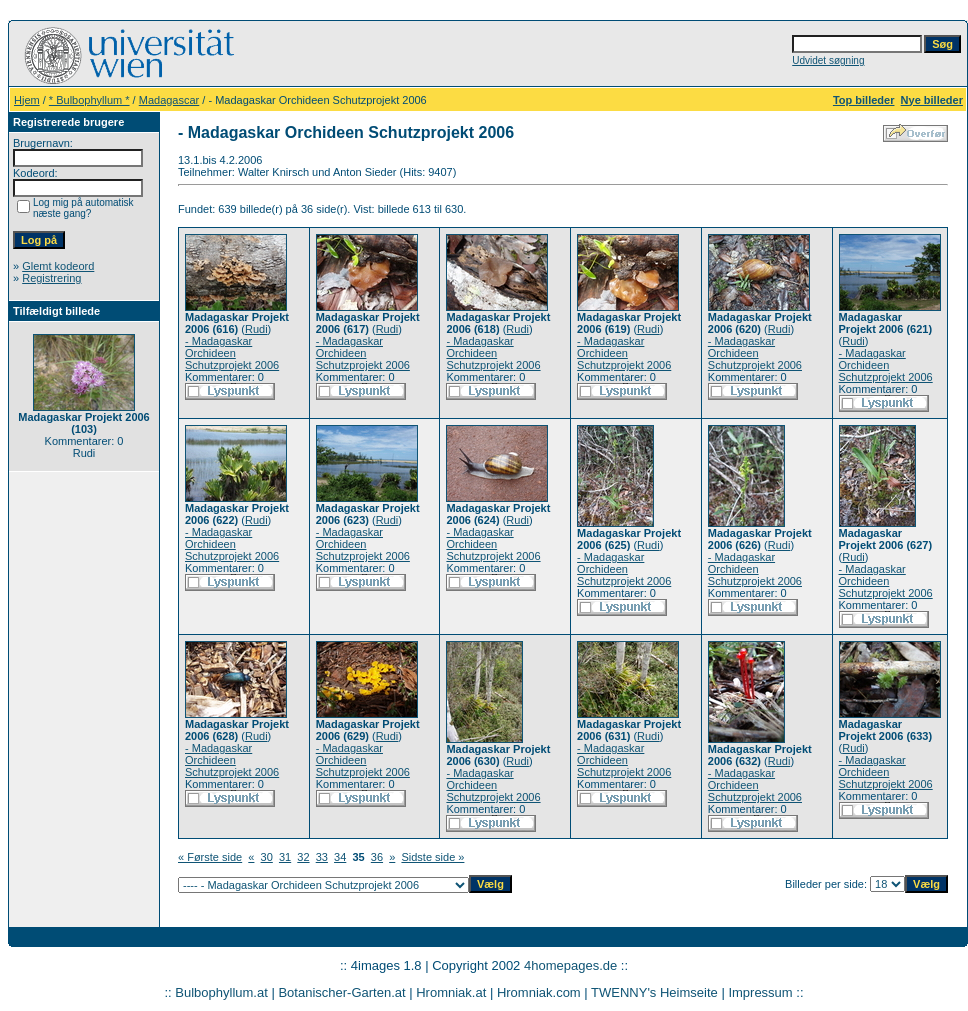 This screenshot has width=968, height=1011. Describe the element at coordinates (256, 329) in the screenshot. I see `Rudi` at that location.